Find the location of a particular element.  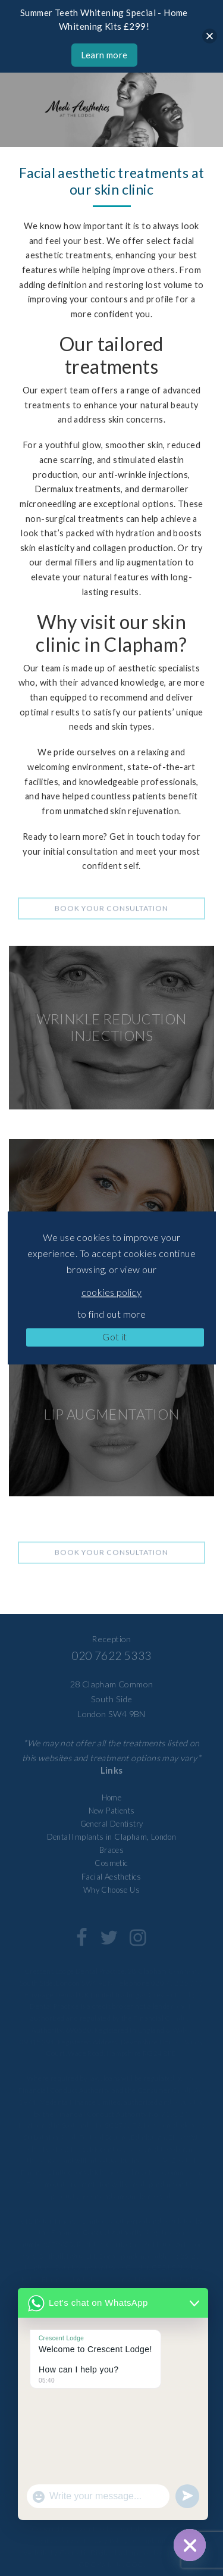

Book your consultation is located at coordinates (111, 915).